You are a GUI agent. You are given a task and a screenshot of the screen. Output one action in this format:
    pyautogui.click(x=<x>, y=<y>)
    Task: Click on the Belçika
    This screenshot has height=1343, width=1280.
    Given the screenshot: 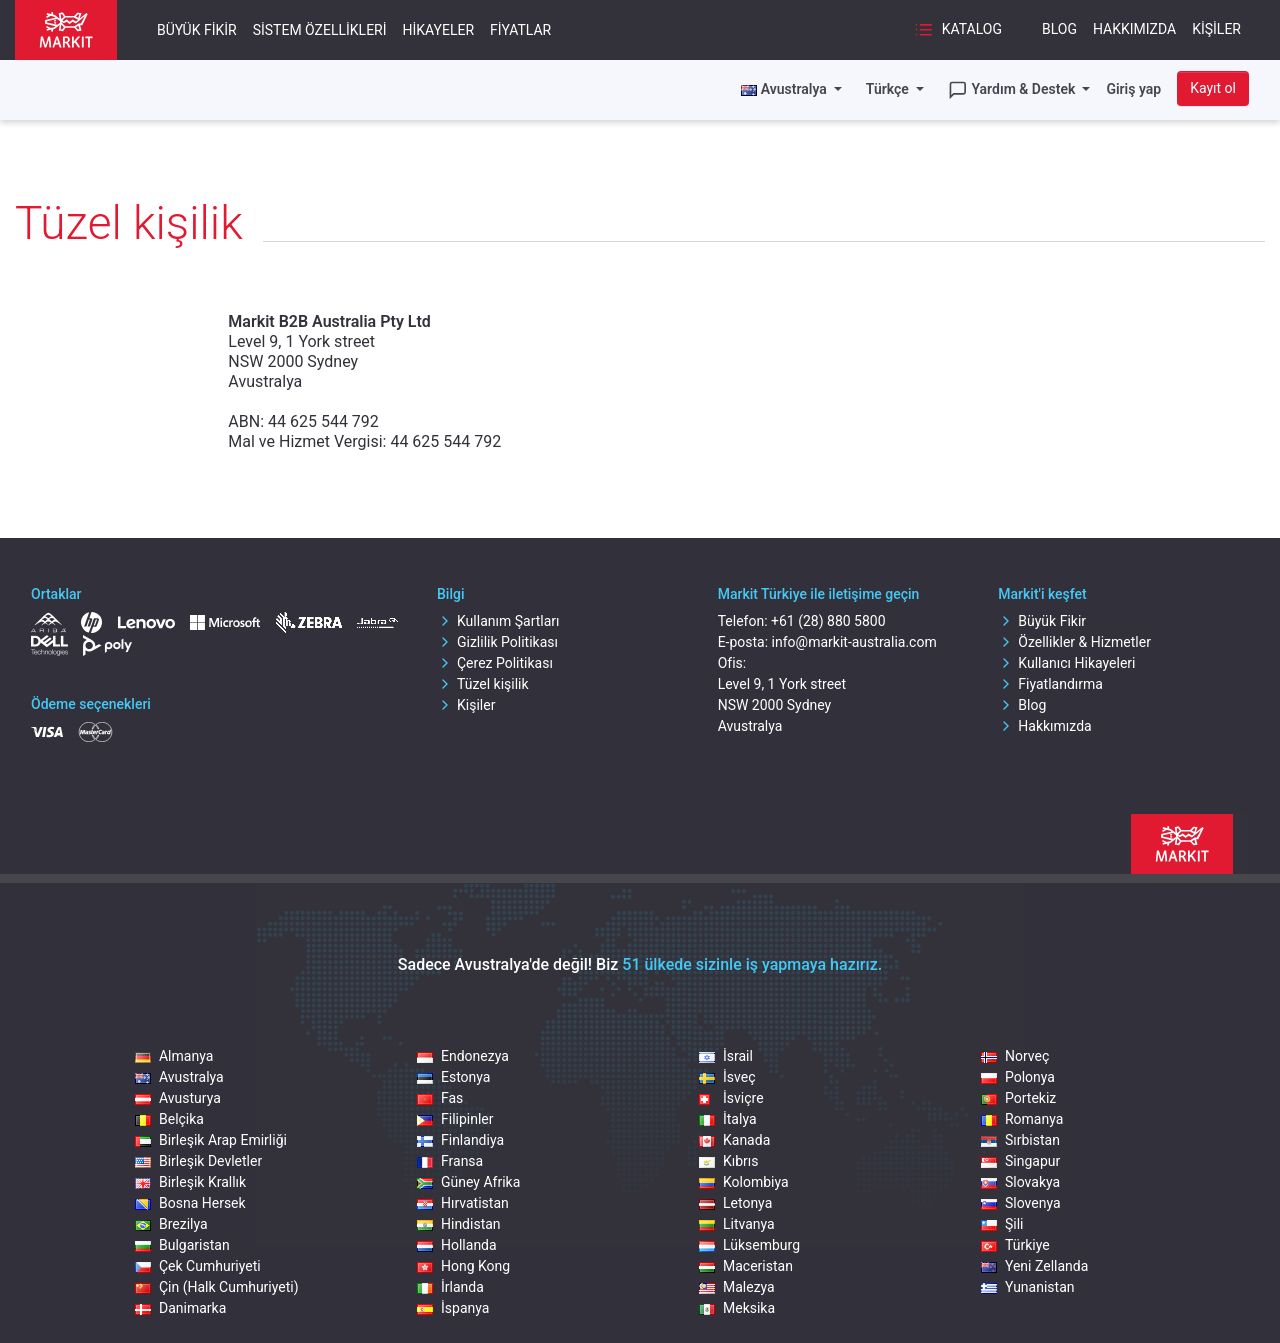 What is the action you would take?
    pyautogui.click(x=169, y=1119)
    